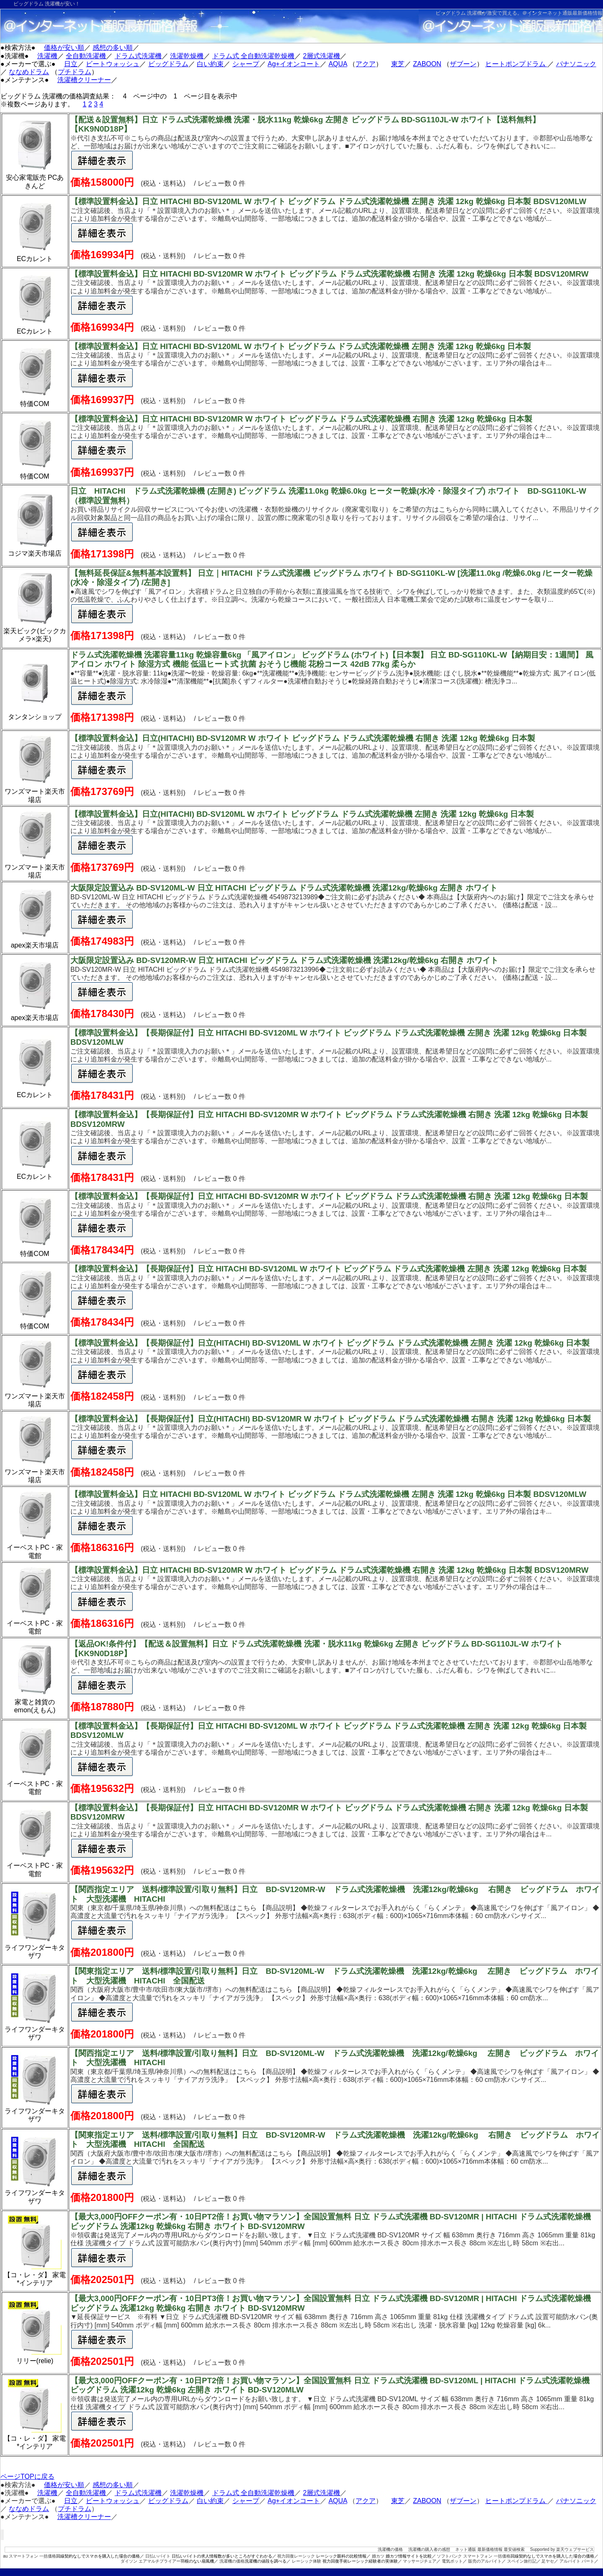  What do you see at coordinates (150, 2561) in the screenshot?
I see `ダイソン エアマルチプライアー` at bounding box center [150, 2561].